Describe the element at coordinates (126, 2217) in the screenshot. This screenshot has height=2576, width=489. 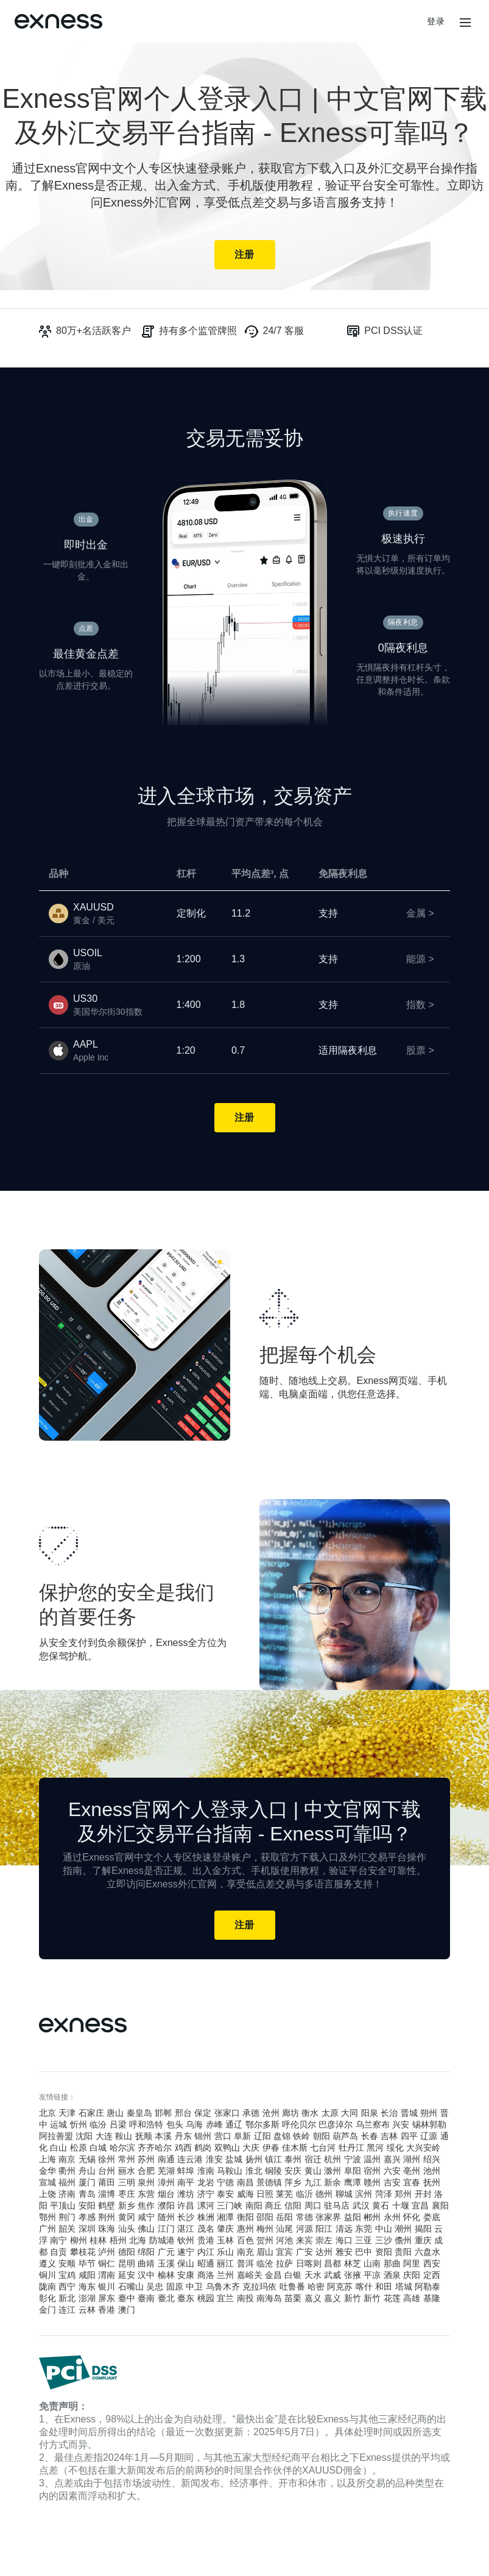
I see `黄冈` at that location.